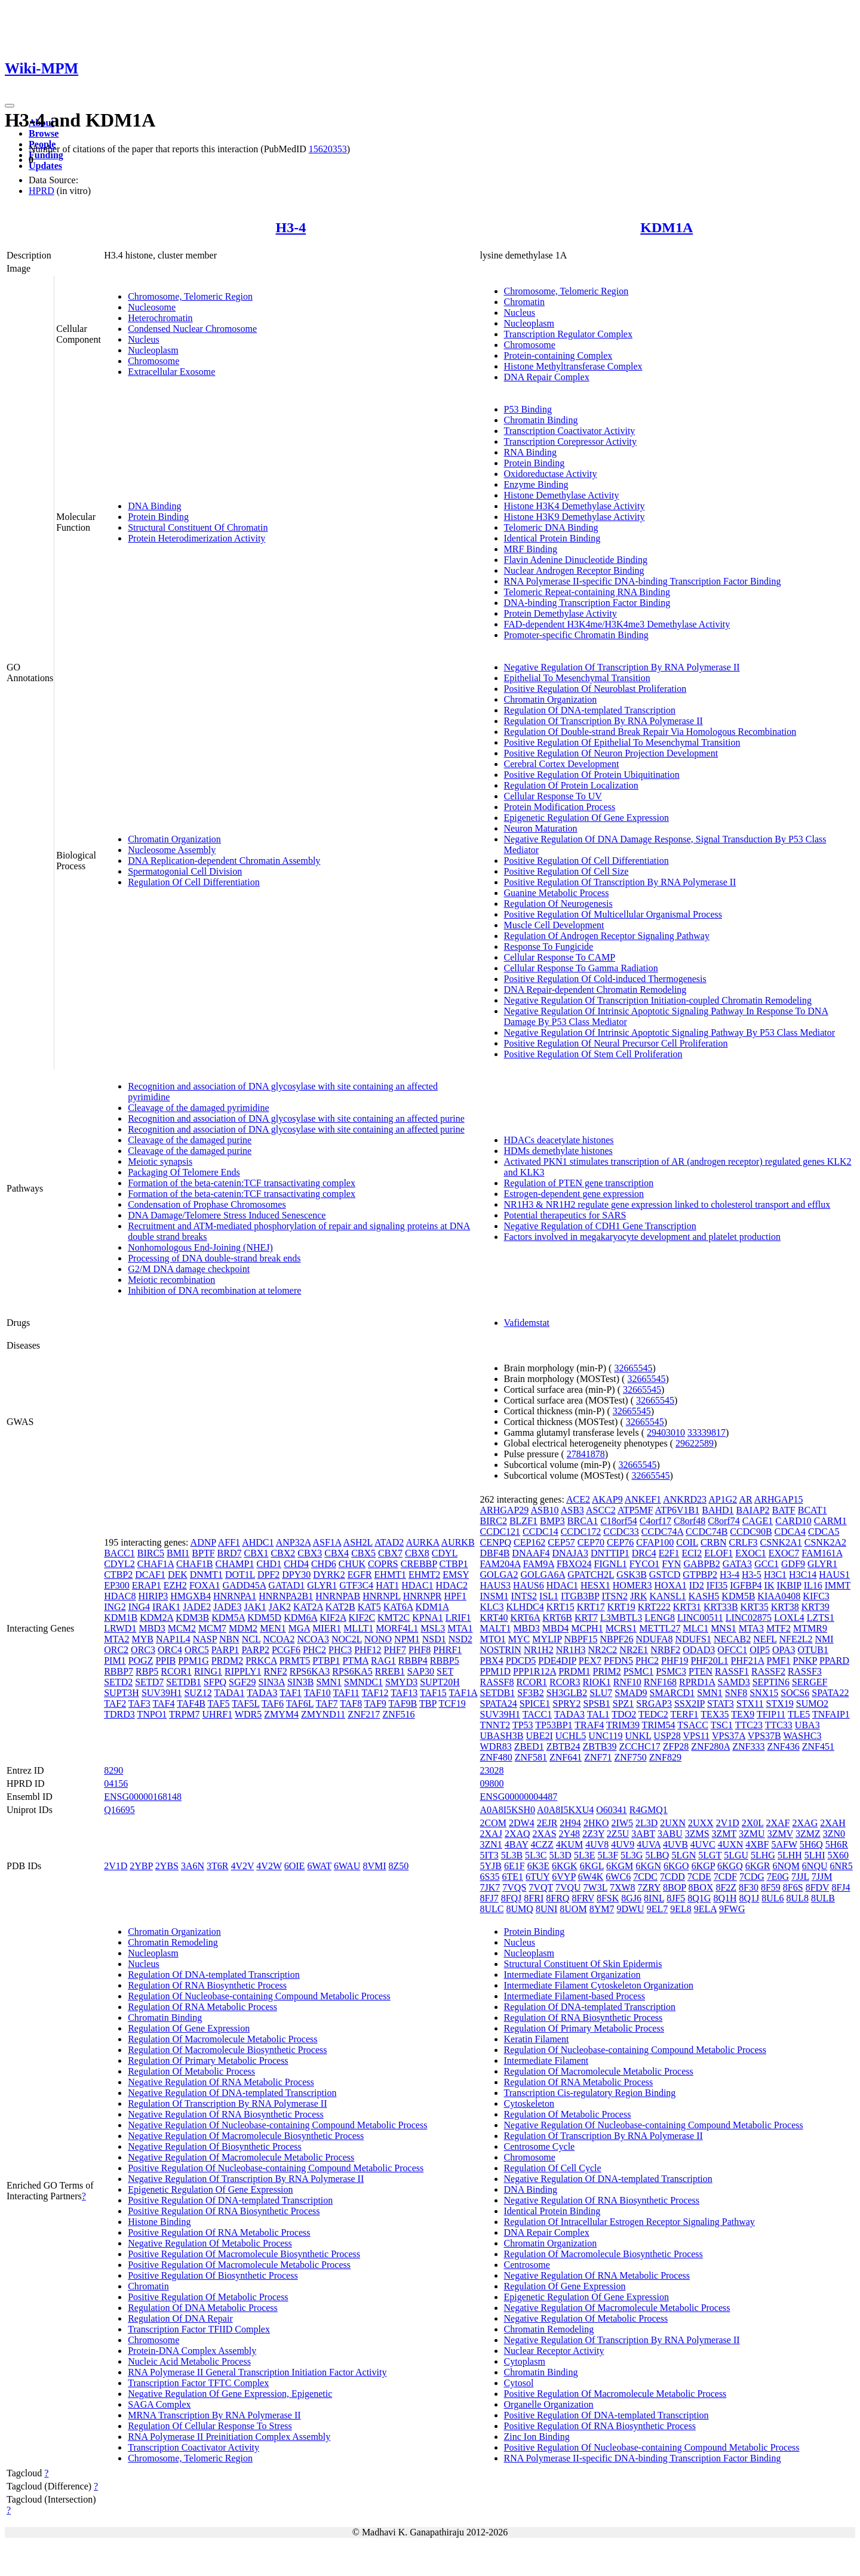 The width and height of the screenshot is (860, 2576). Describe the element at coordinates (326, 1628) in the screenshot. I see `MIER1` at that location.